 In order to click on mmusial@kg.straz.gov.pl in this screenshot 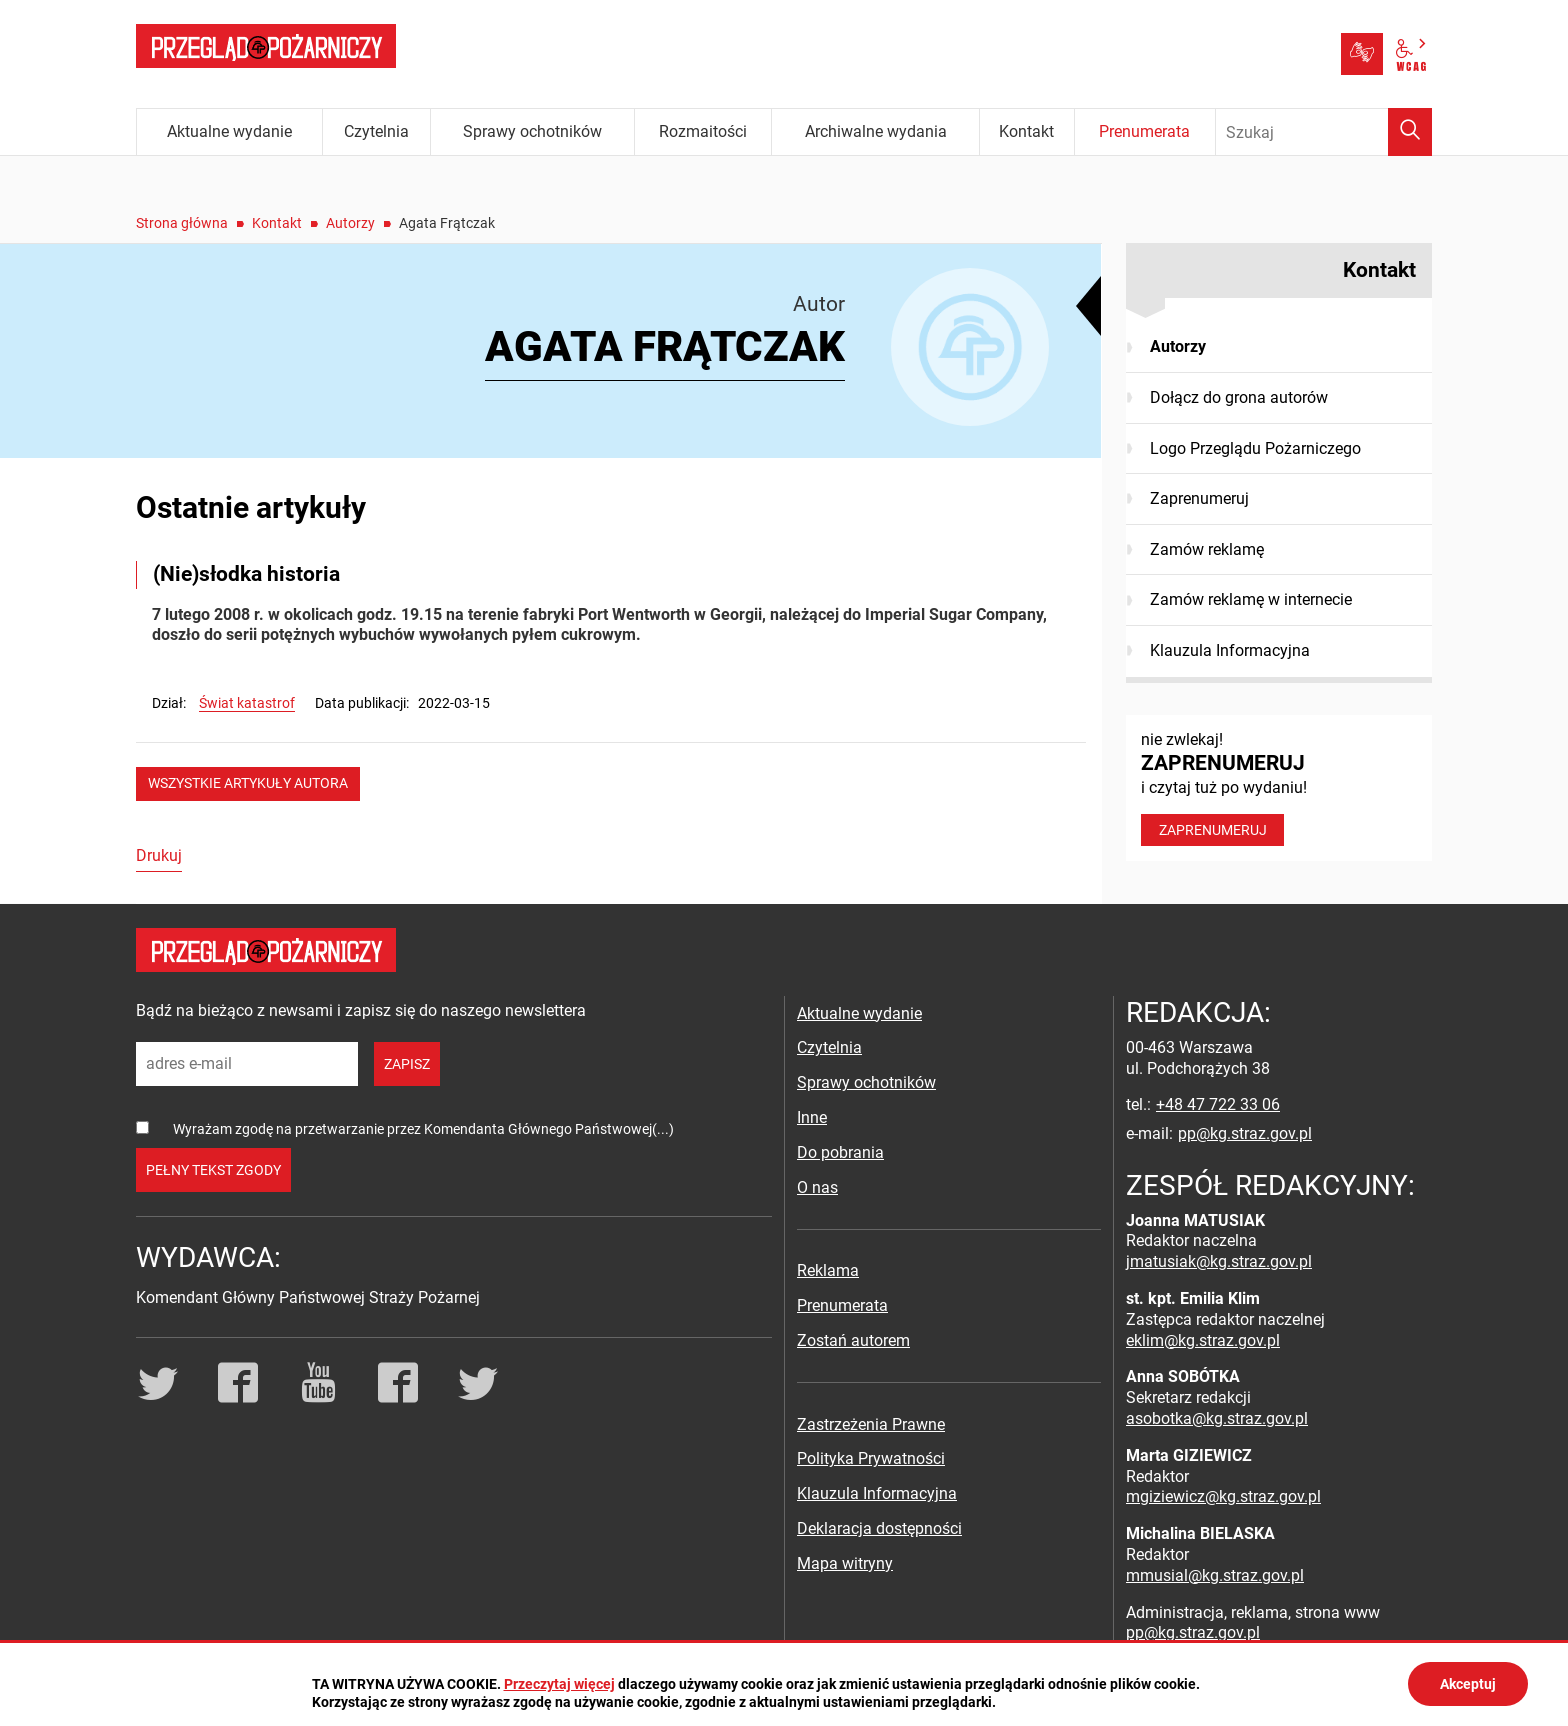, I will do `click(1215, 1575)`.